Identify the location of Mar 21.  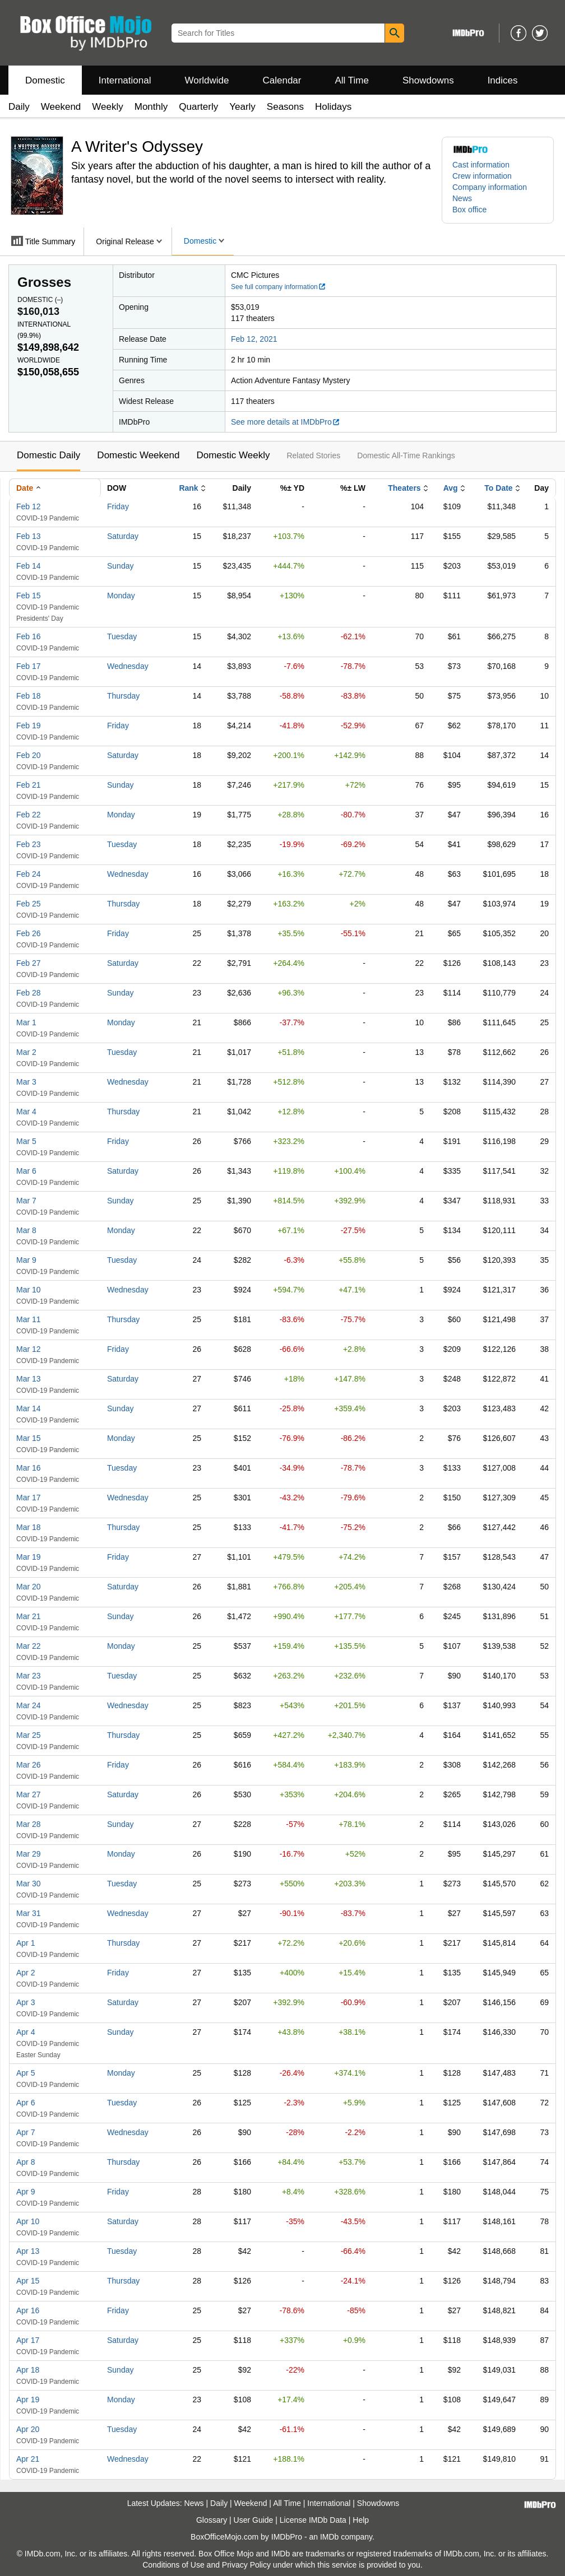
(28, 1616).